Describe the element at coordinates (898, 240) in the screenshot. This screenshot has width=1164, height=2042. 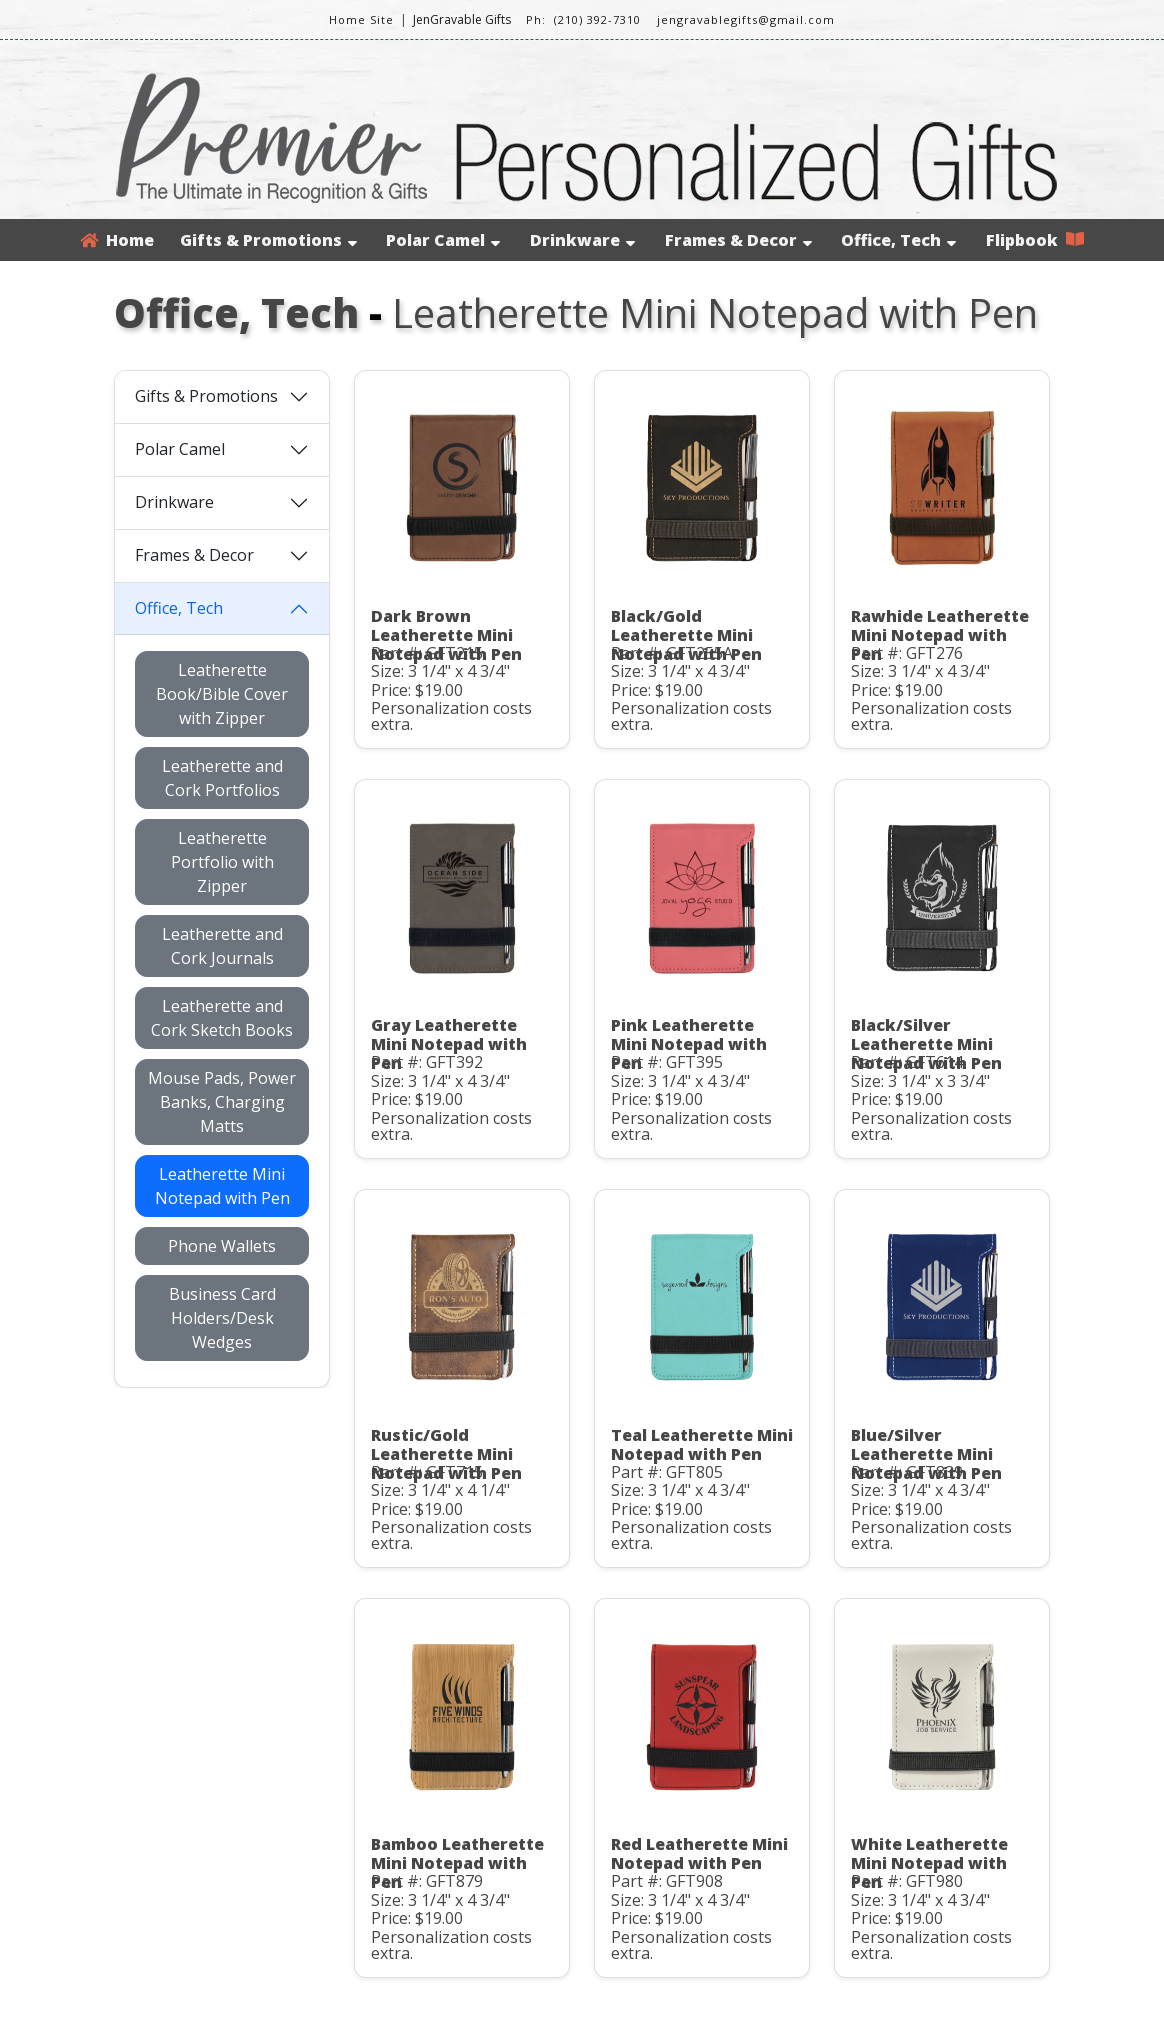
I see `Office, Tech` at that location.